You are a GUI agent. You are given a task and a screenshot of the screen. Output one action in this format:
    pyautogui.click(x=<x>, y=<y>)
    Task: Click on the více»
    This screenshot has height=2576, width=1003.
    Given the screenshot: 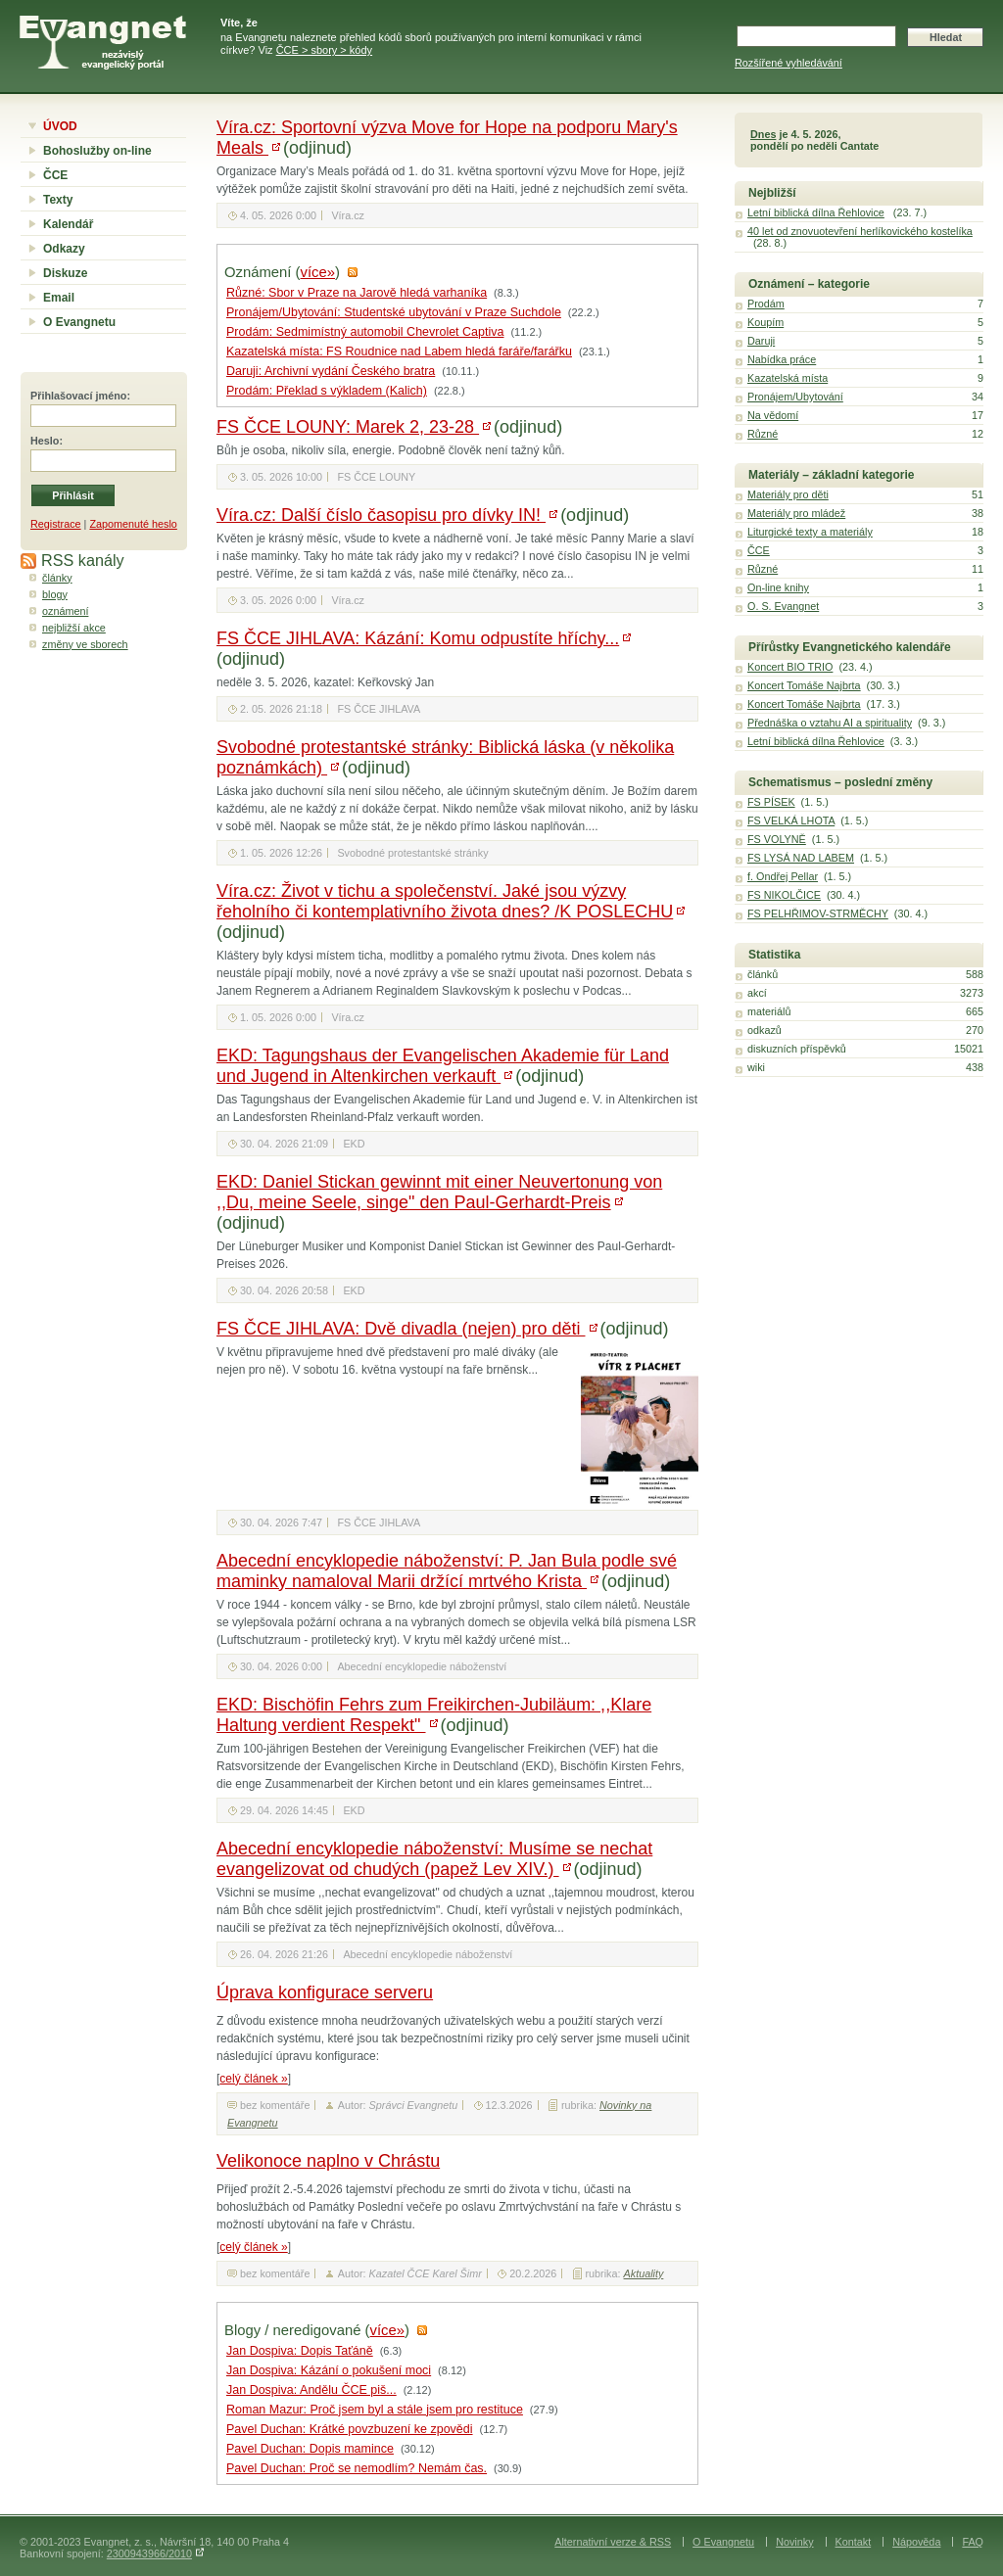 What is the action you would take?
    pyautogui.click(x=318, y=272)
    